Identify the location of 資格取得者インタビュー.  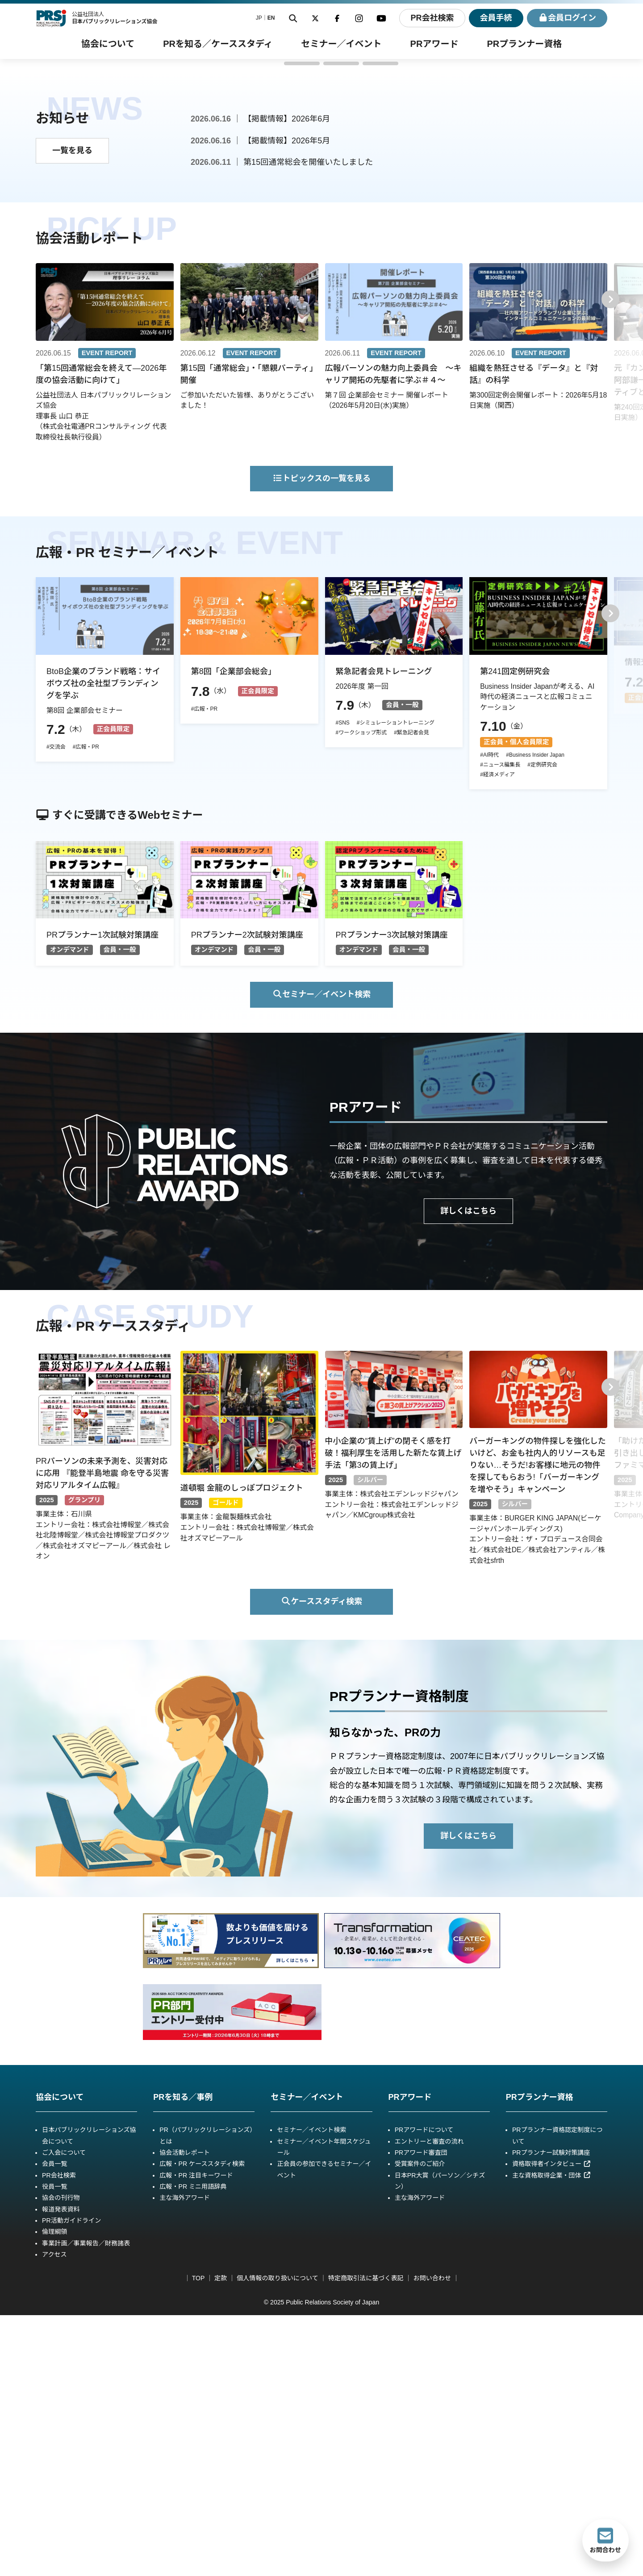
(551, 2424).